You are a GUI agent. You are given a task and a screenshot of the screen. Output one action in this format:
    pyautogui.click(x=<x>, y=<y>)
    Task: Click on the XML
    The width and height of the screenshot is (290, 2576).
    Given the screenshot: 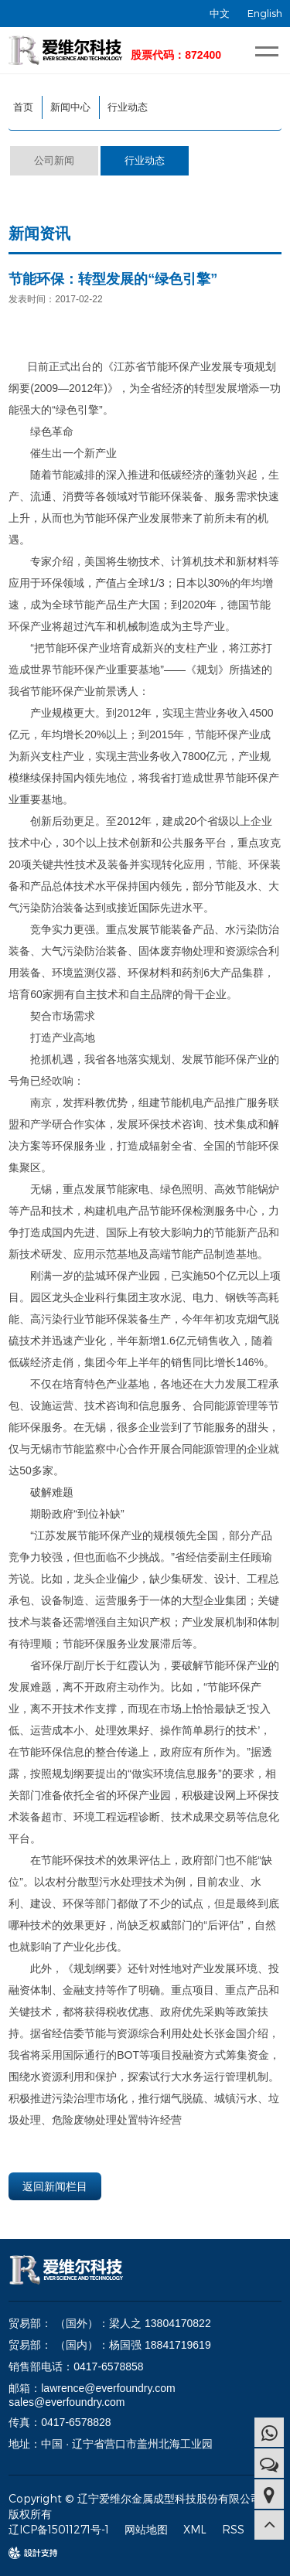 What is the action you would take?
    pyautogui.click(x=194, y=2529)
    